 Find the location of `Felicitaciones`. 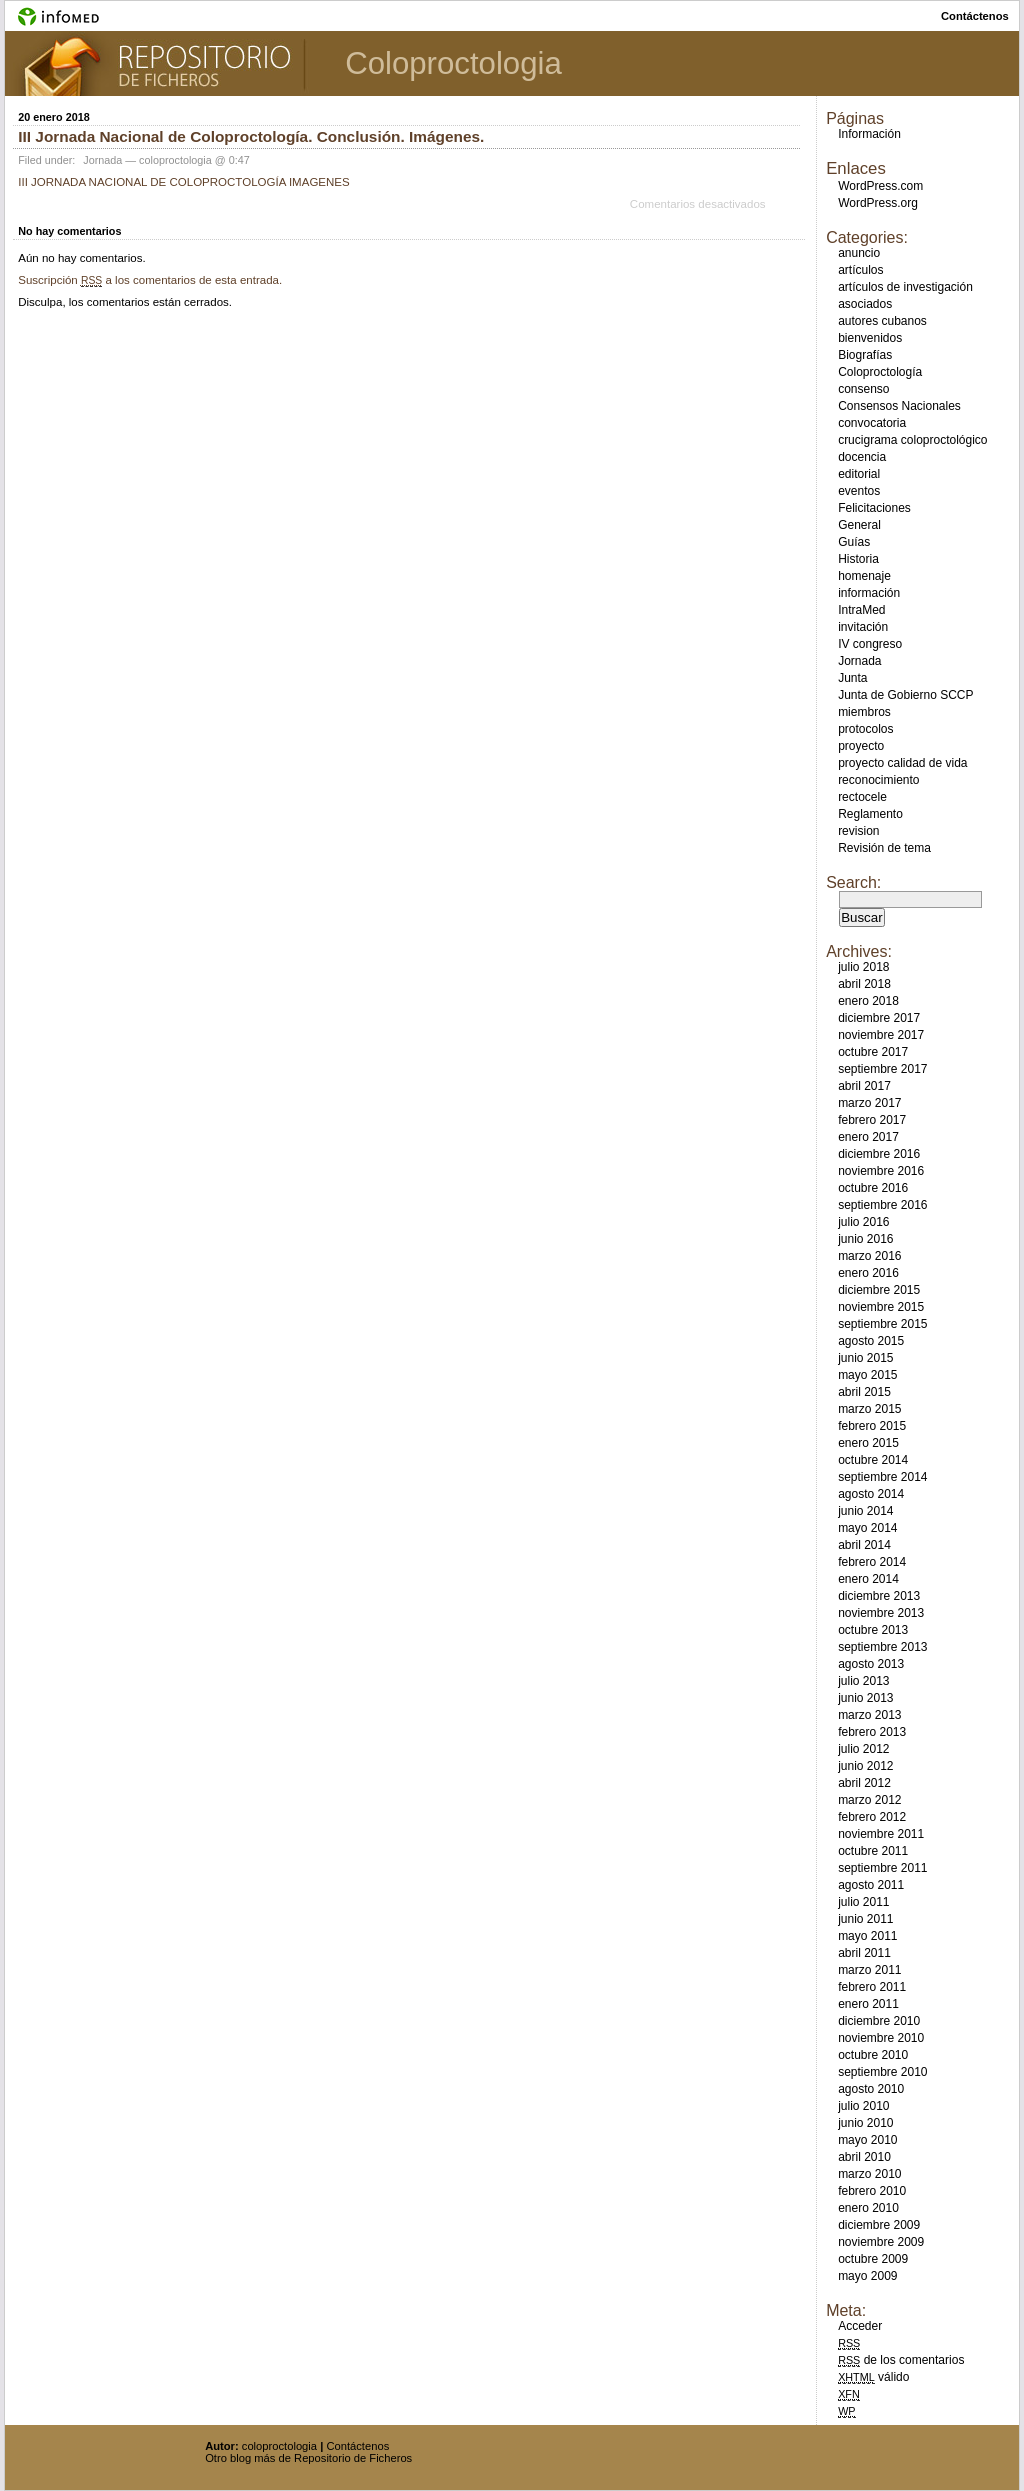

Felicitaciones is located at coordinates (874, 508).